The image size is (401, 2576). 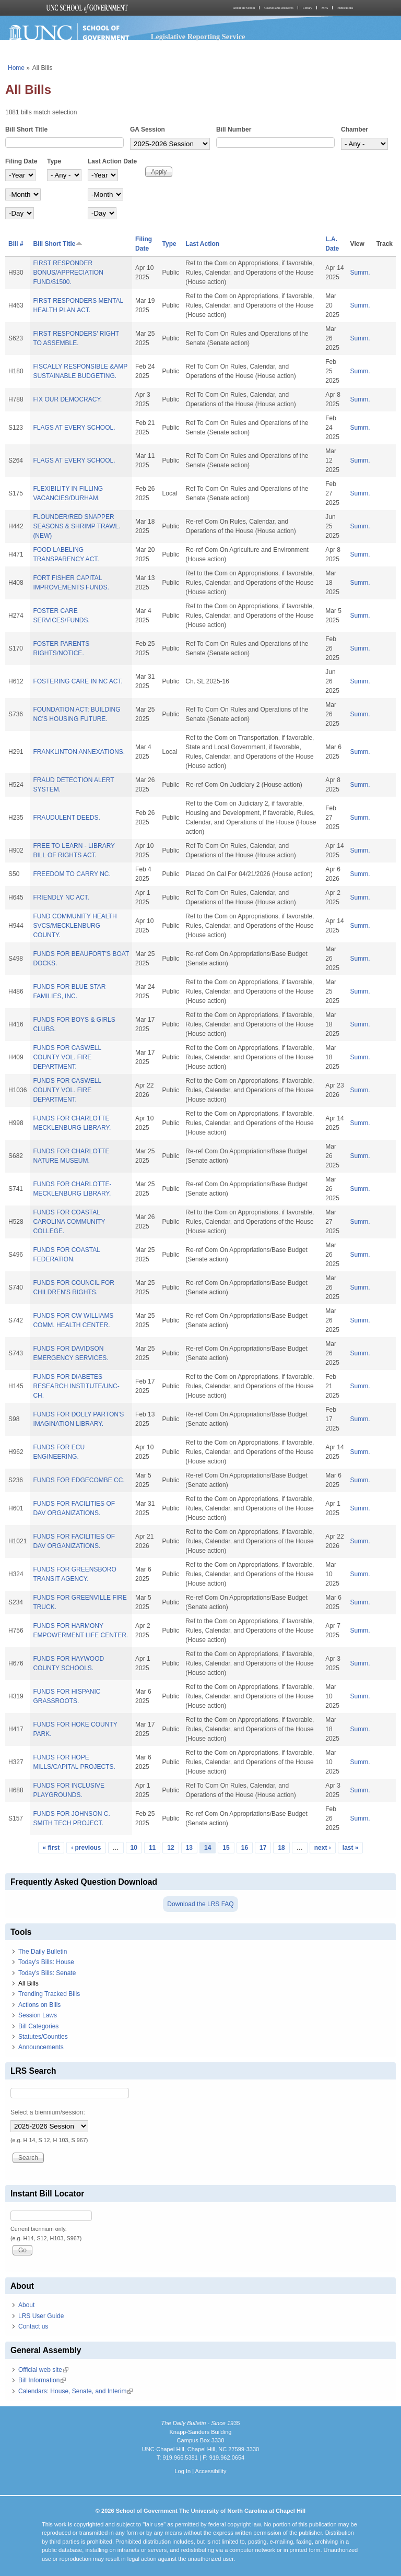 I want to click on next ›, so click(x=322, y=1847).